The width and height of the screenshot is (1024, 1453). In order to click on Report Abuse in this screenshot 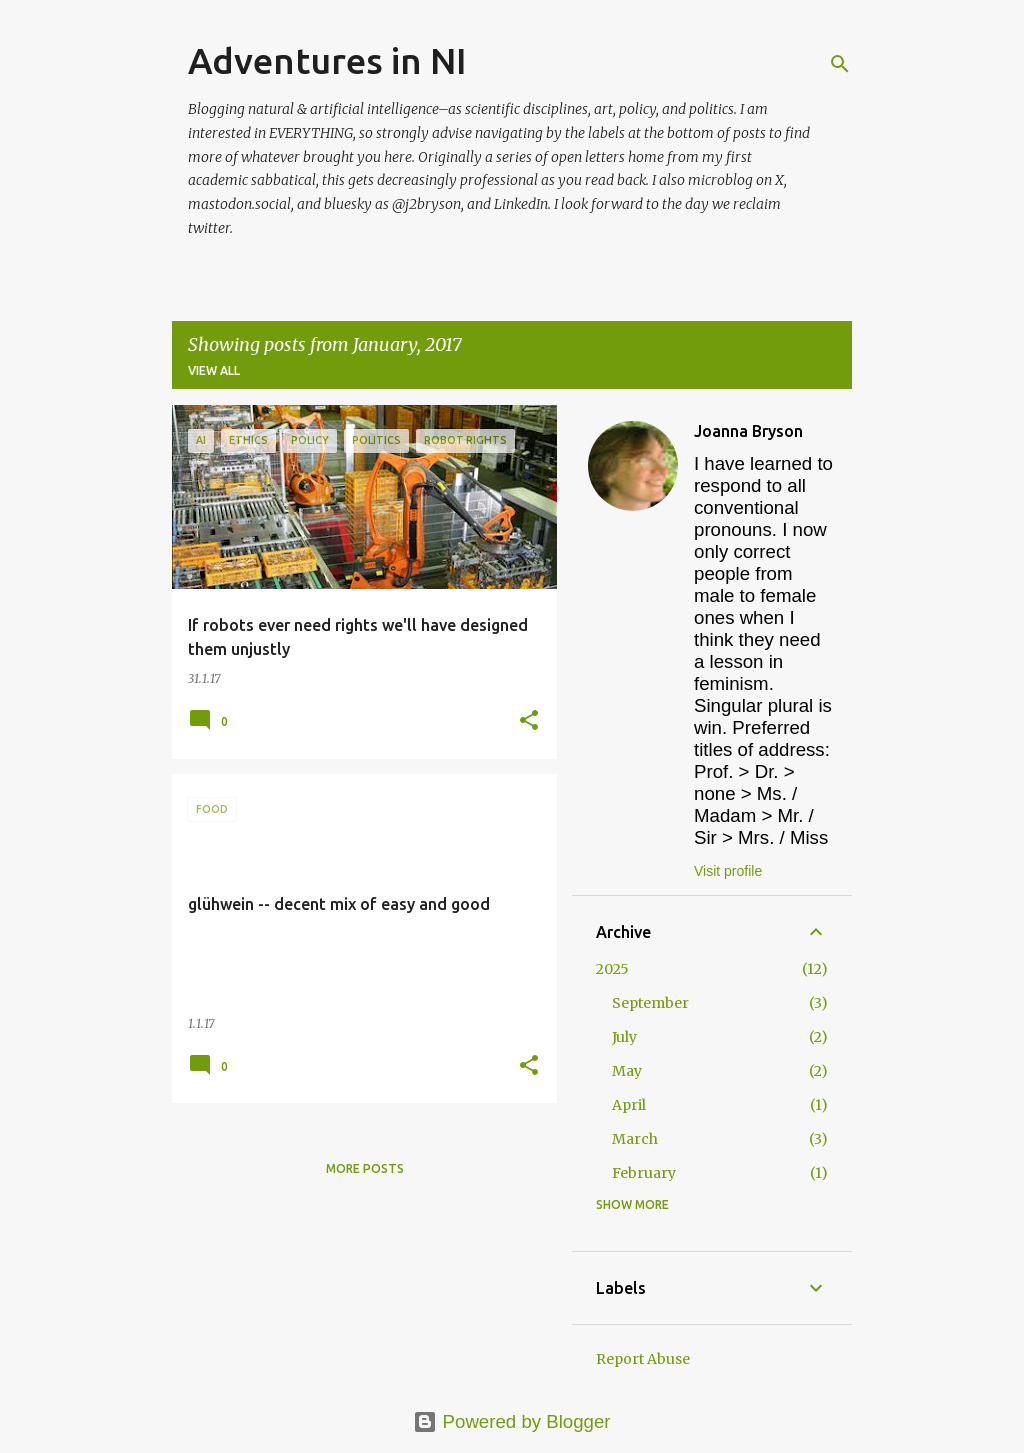, I will do `click(643, 1359)`.